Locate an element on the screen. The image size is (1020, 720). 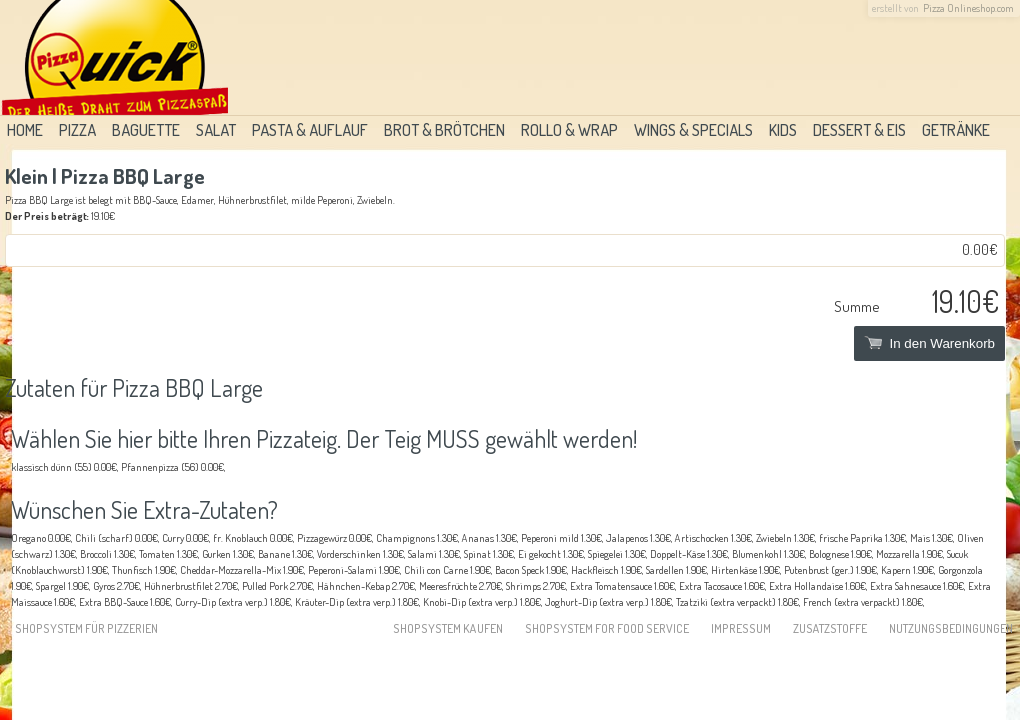
Pizza is located at coordinates (77, 130).